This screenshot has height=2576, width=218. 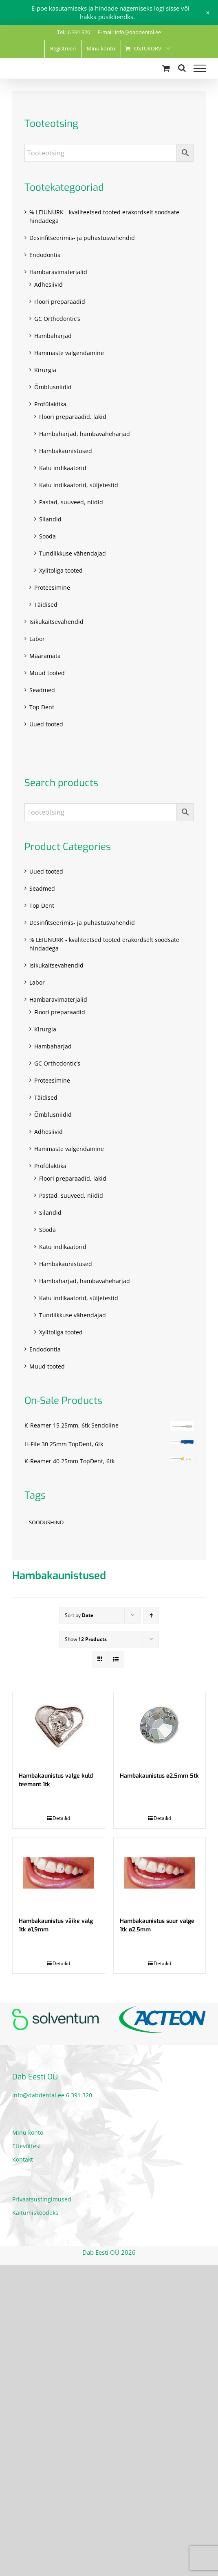 I want to click on Floori preparaadid, lakid, so click(x=72, y=417).